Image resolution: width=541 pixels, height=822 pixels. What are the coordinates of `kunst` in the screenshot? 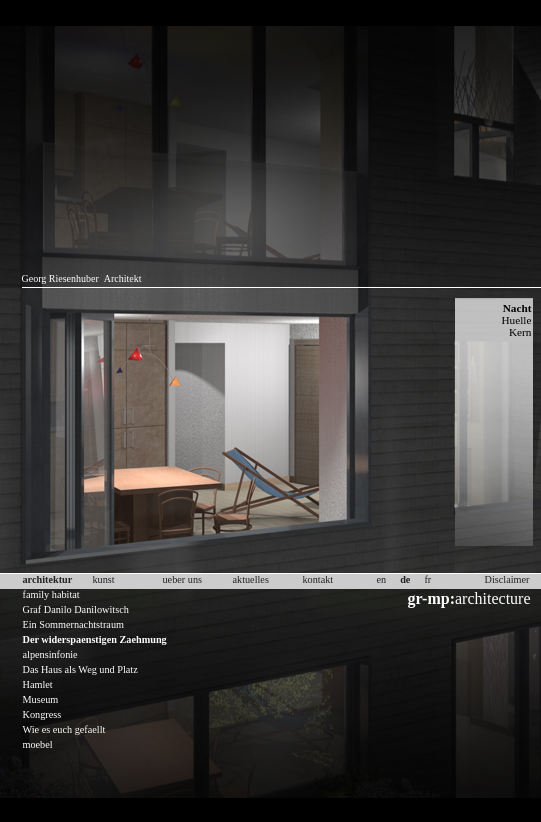 It's located at (104, 579).